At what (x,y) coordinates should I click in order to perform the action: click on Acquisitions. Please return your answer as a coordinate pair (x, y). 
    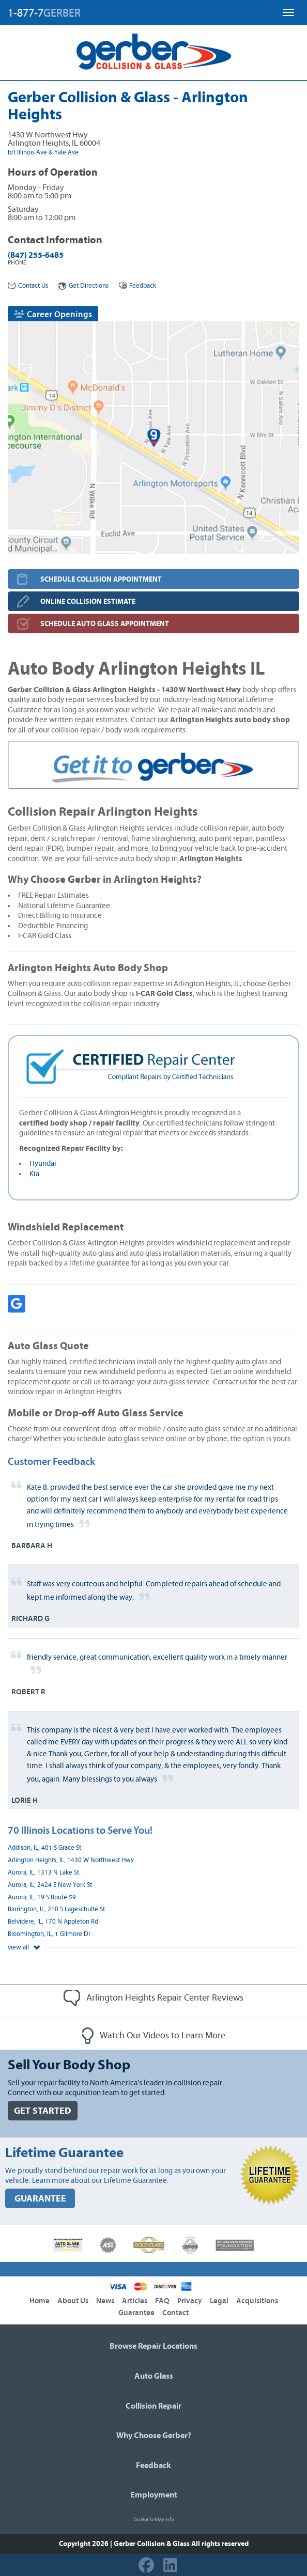
    Looking at the image, I should click on (257, 2301).